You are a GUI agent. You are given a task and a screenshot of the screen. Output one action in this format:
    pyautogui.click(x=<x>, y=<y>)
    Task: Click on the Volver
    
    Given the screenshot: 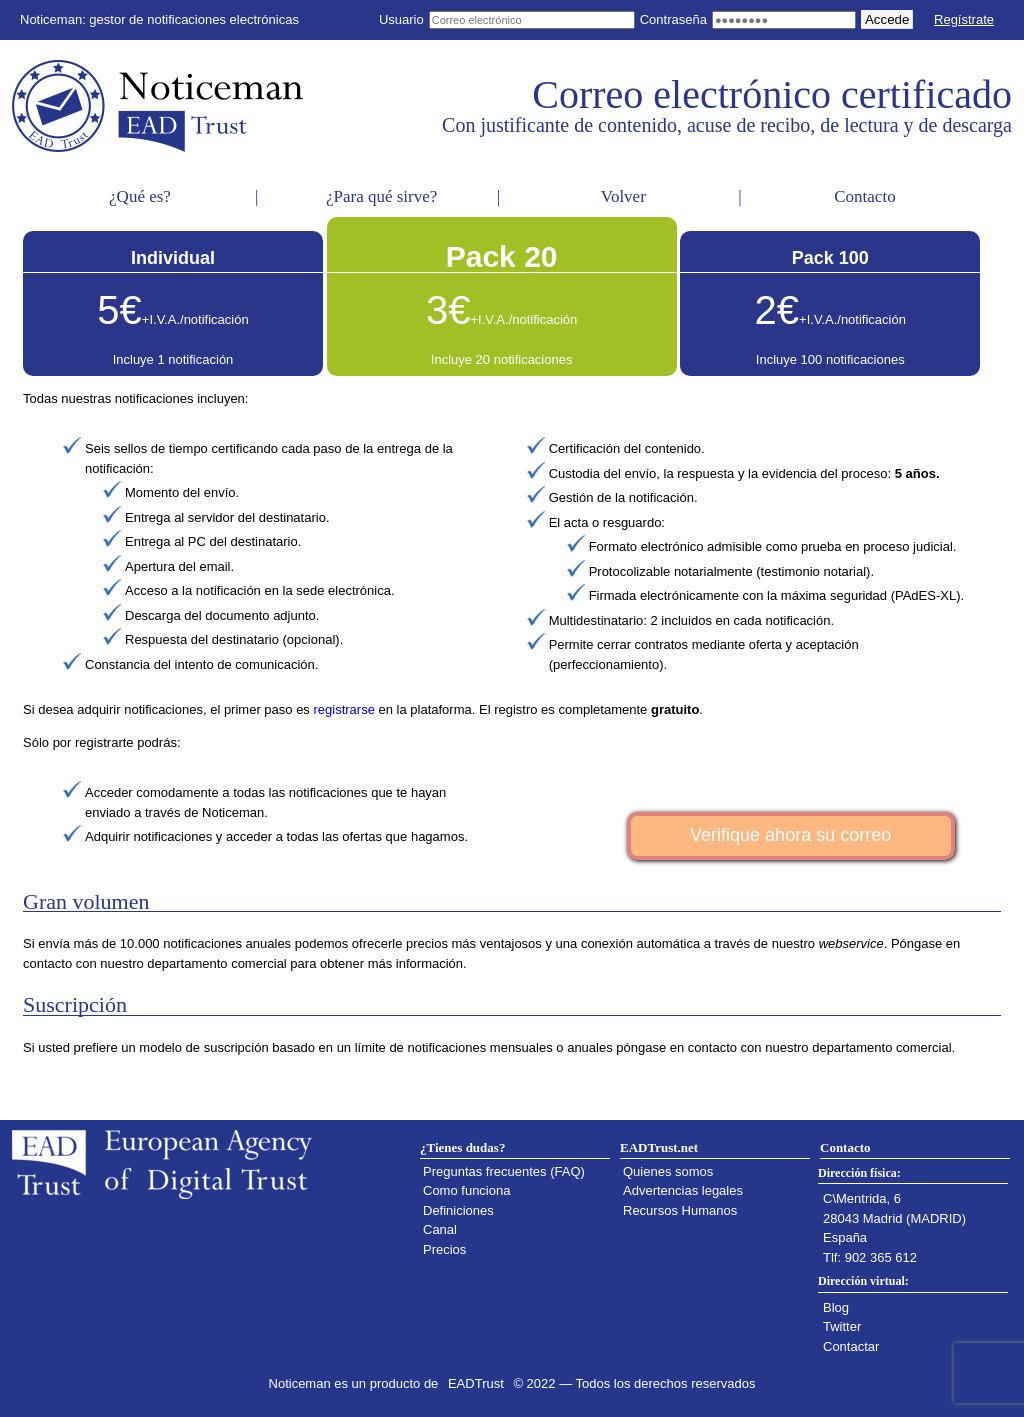 What is the action you would take?
    pyautogui.click(x=623, y=196)
    